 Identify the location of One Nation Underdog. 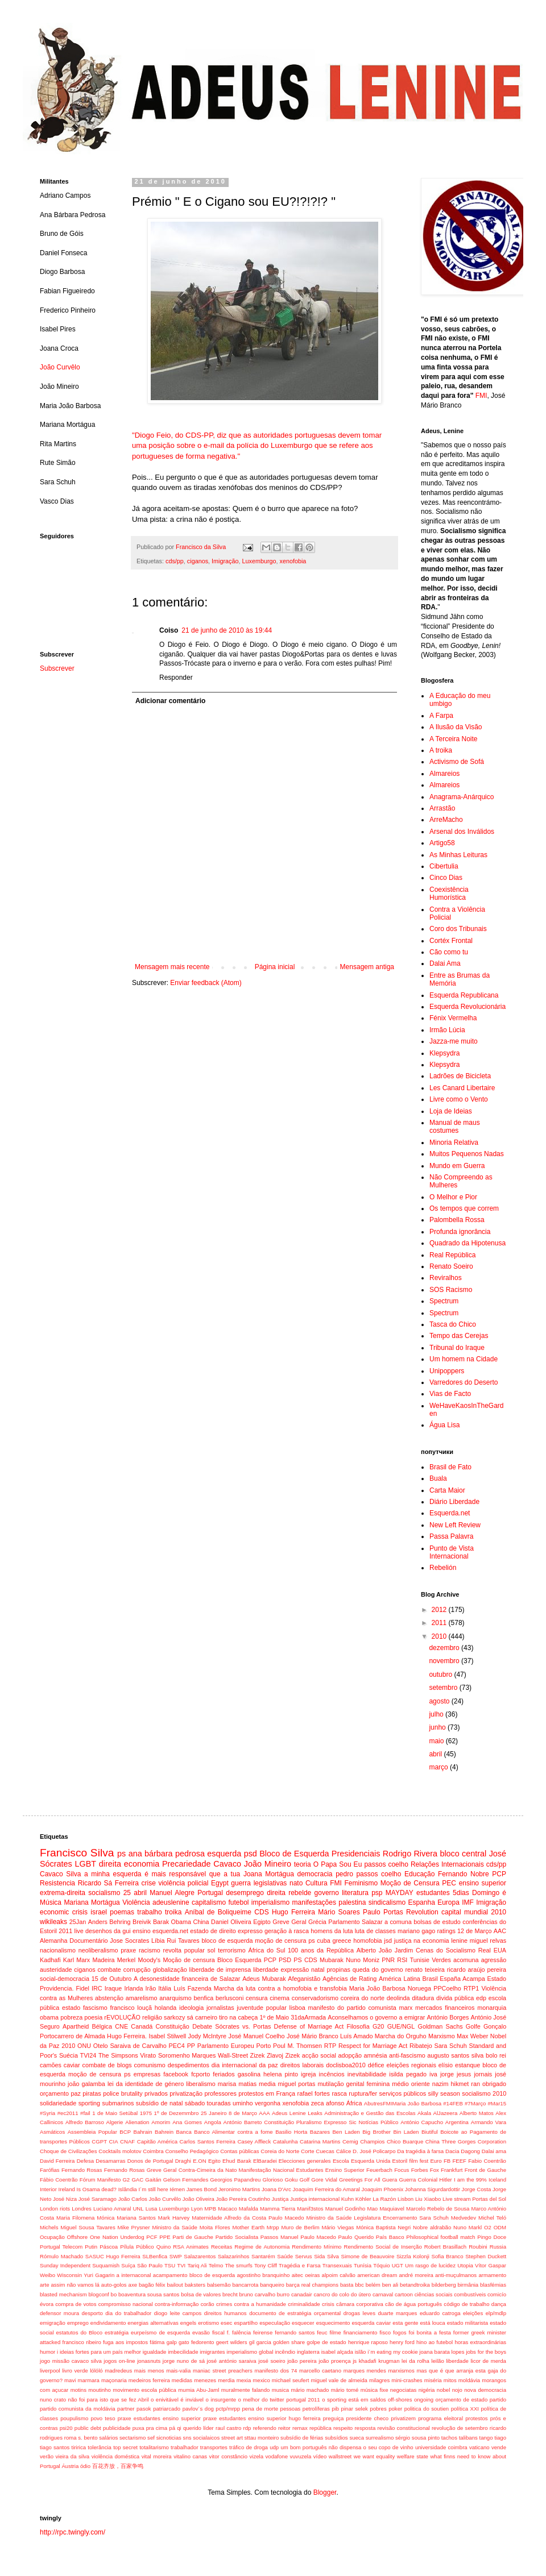
(117, 2237).